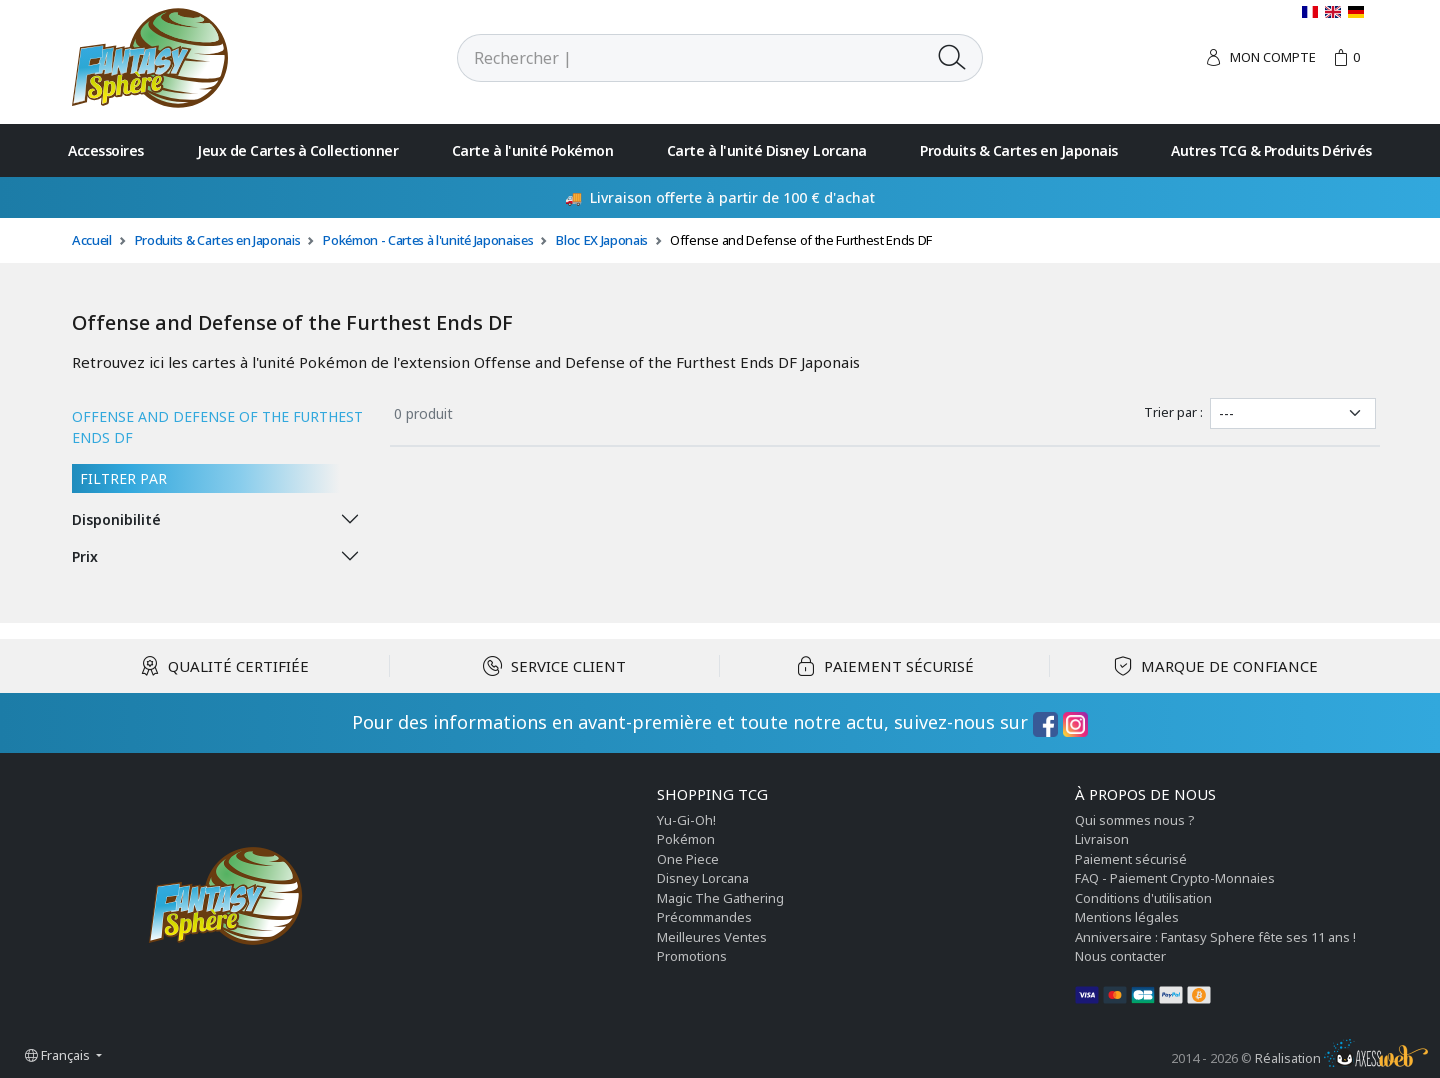 The height and width of the screenshot is (1078, 1440). Describe the element at coordinates (1102, 839) in the screenshot. I see `Livraison` at that location.